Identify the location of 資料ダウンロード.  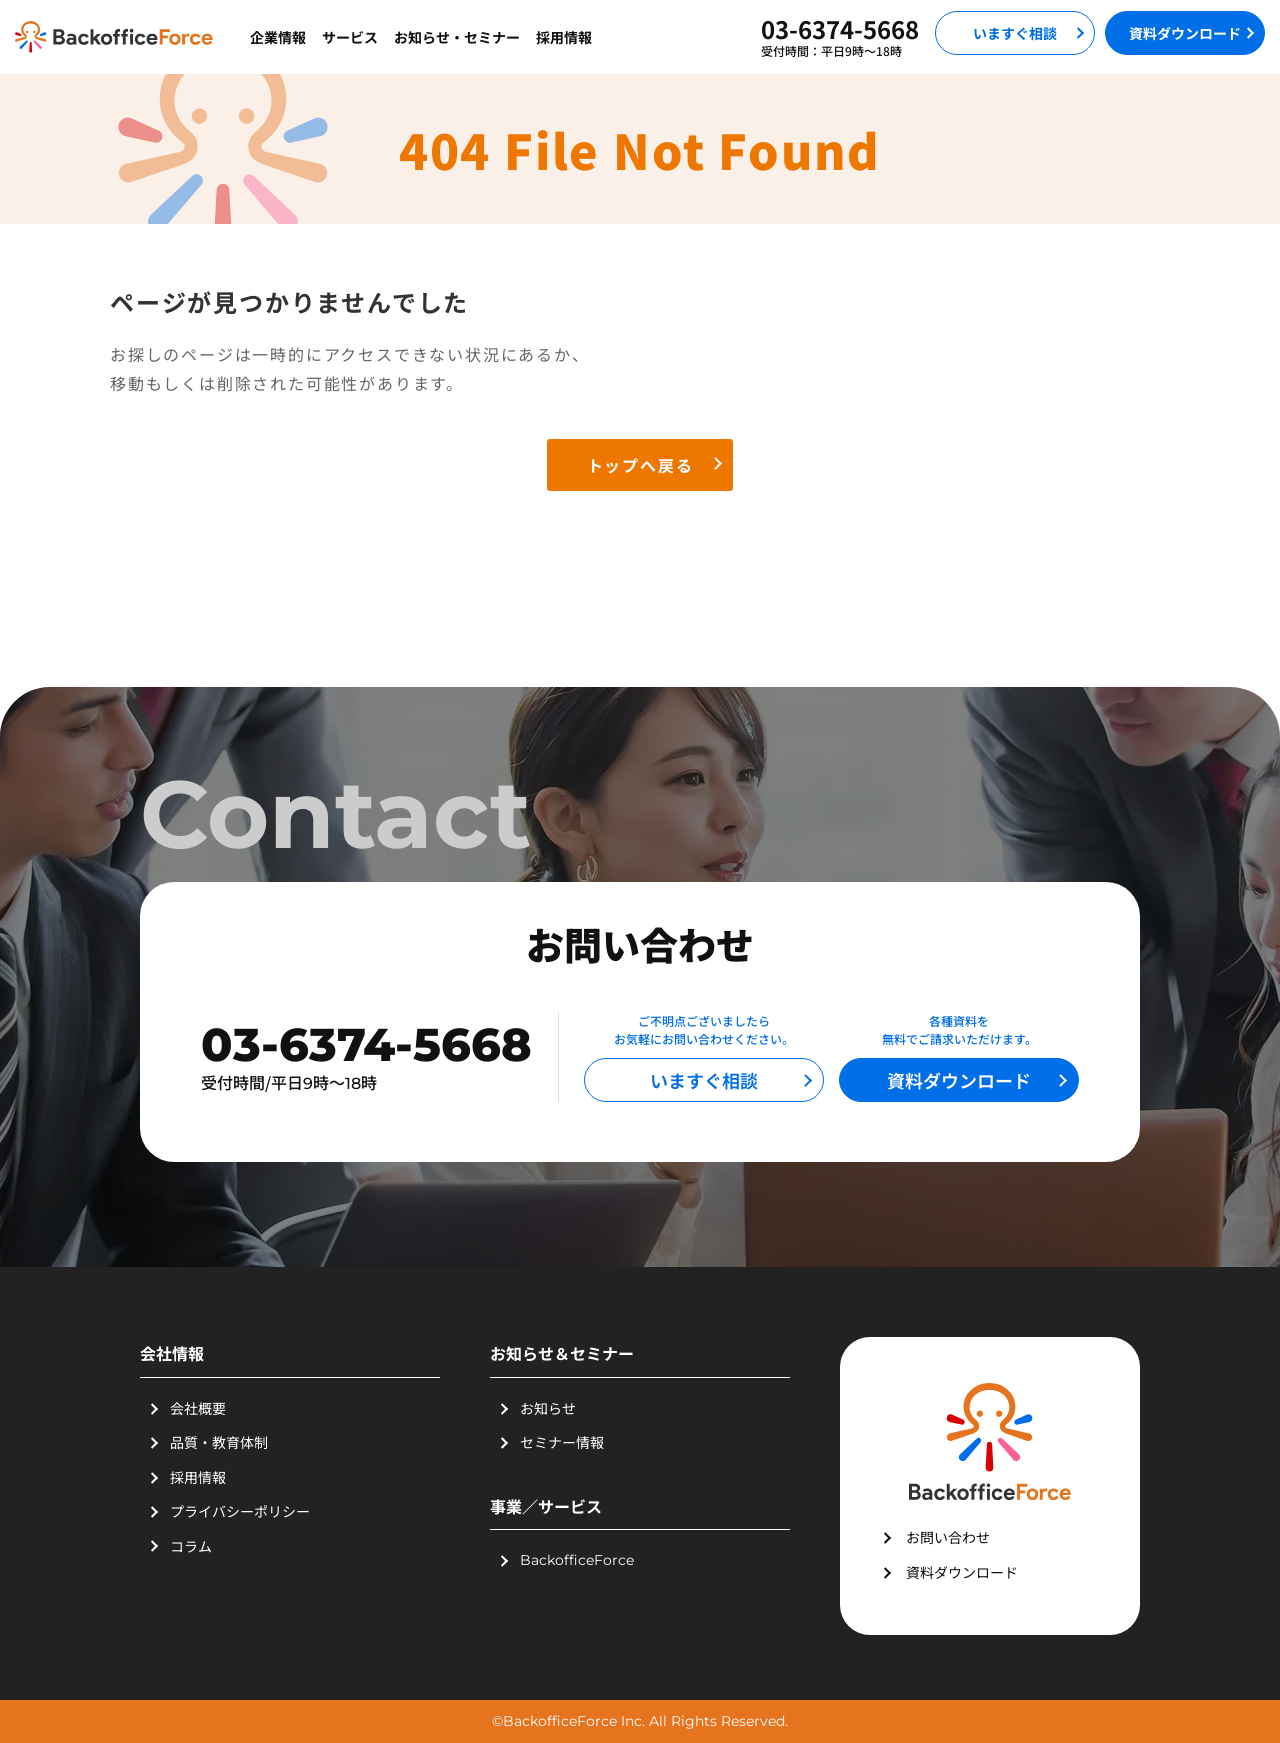
(1185, 33).